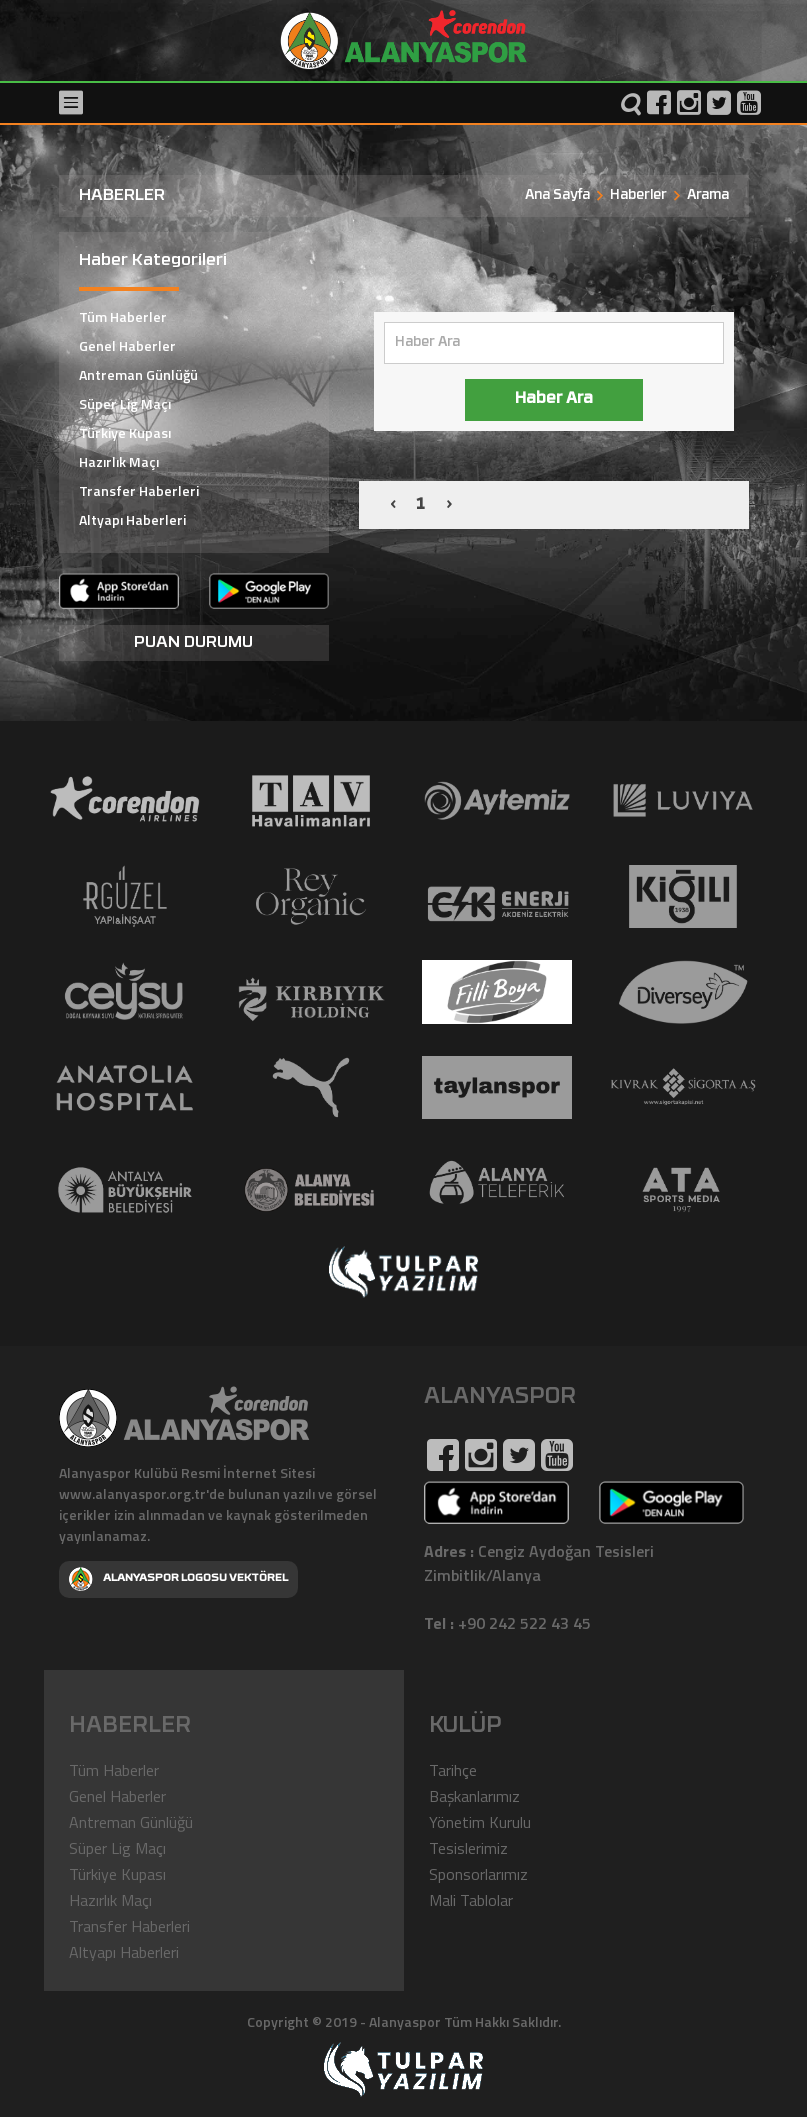  I want to click on Altyapı Haberleri, so click(132, 519).